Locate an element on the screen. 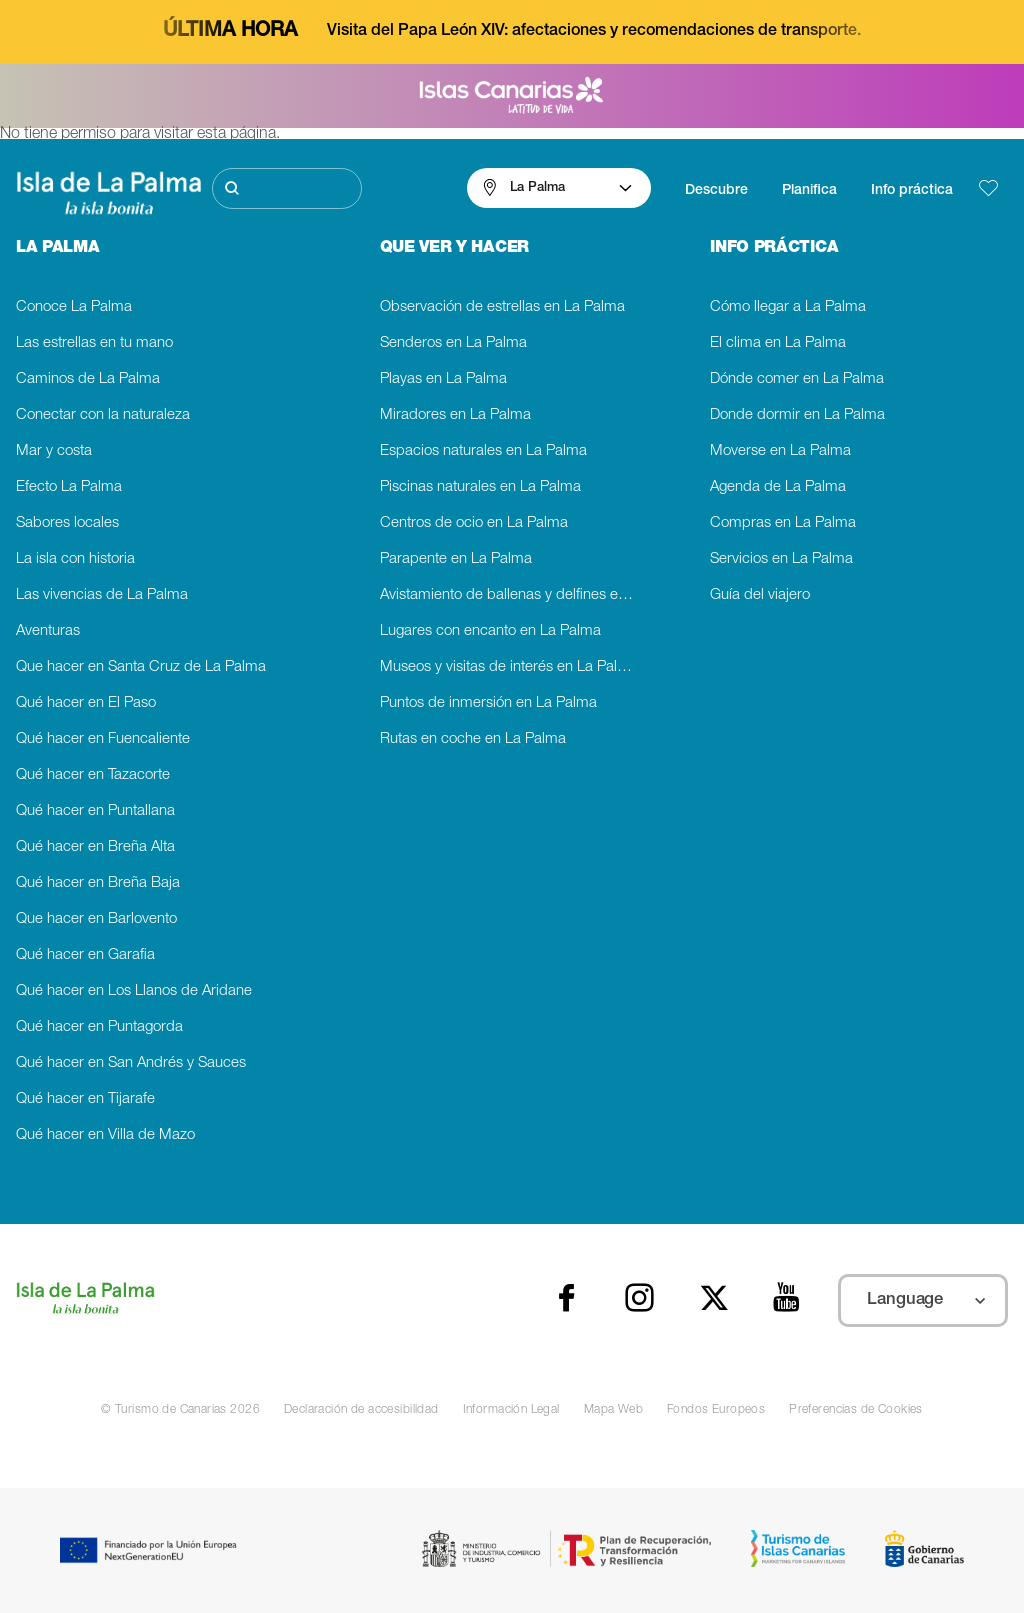 This screenshot has width=1024, height=1613. El clima en La Palma is located at coordinates (778, 343).